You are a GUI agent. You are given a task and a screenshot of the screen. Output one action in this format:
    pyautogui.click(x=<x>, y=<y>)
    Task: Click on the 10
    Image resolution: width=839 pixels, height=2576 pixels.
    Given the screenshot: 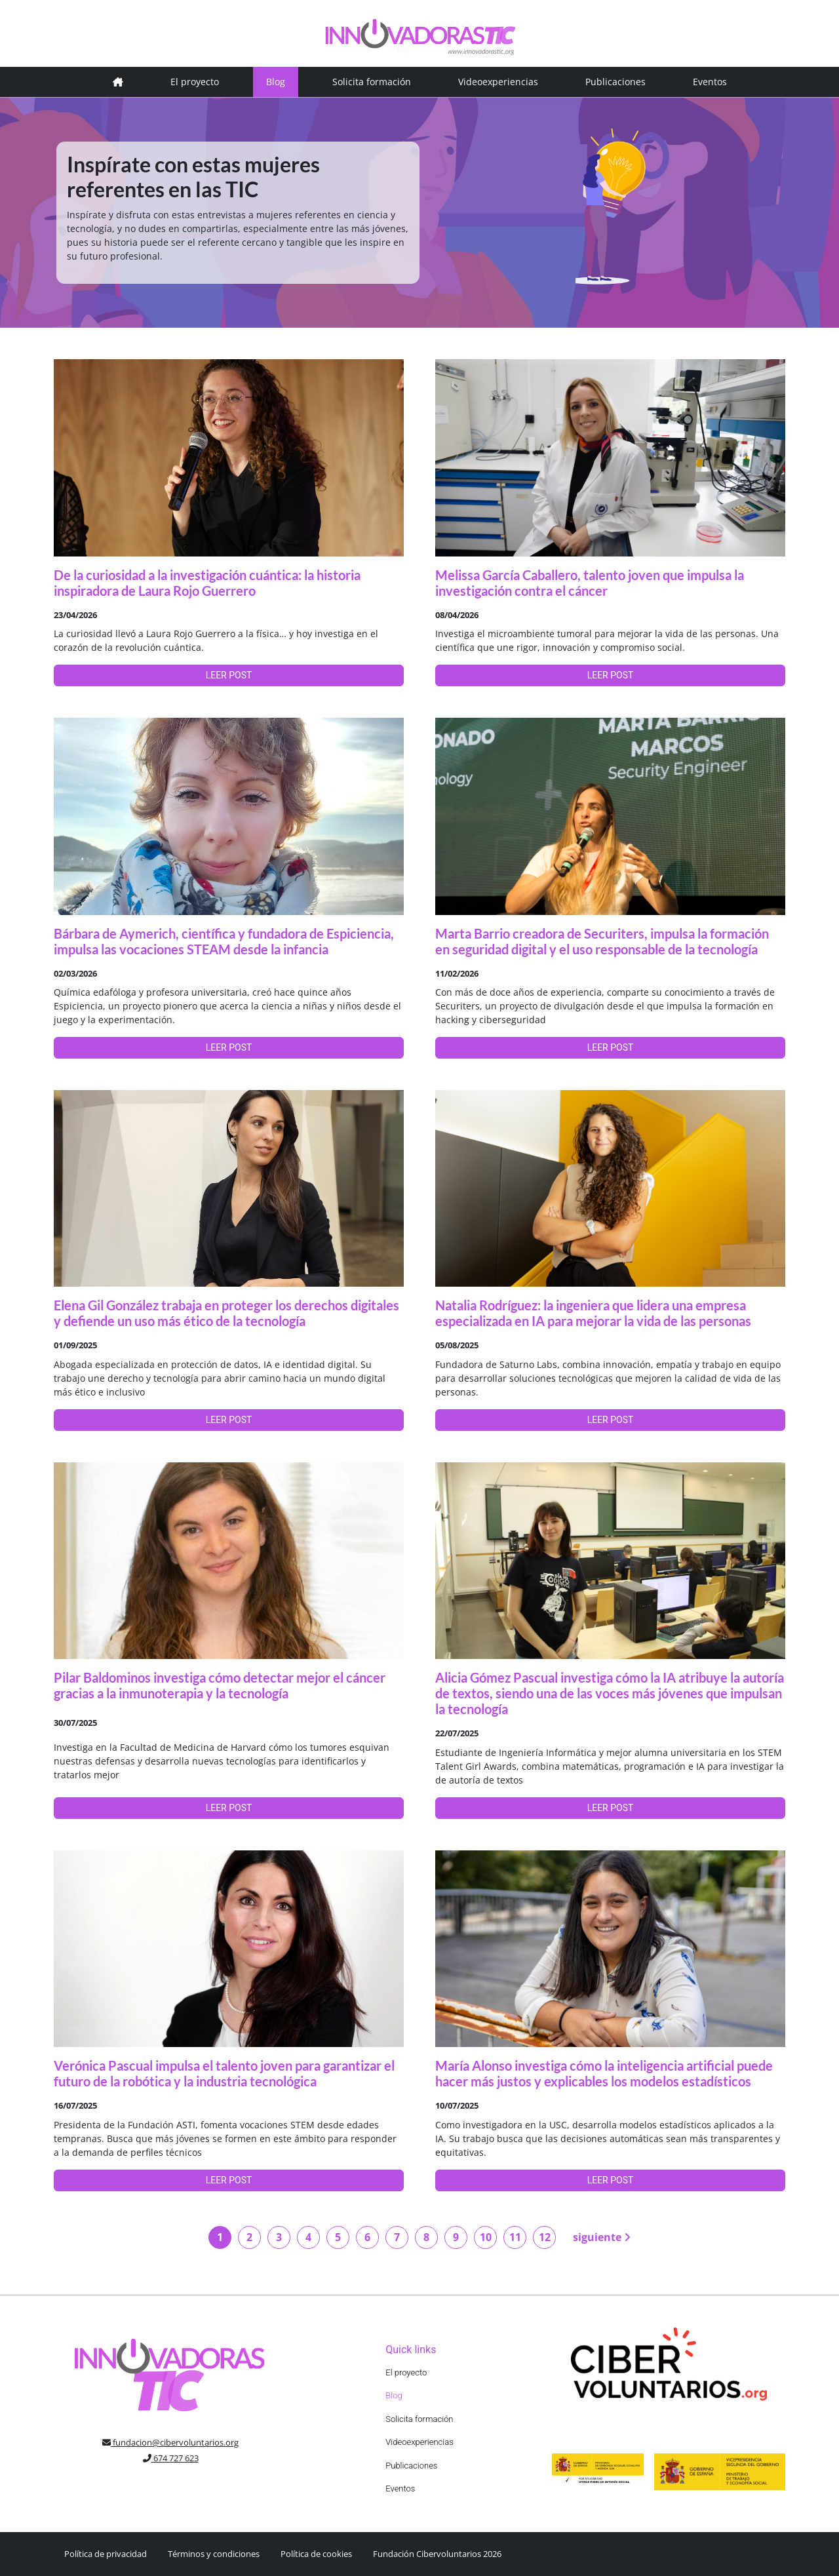 What is the action you would take?
    pyautogui.click(x=486, y=2237)
    